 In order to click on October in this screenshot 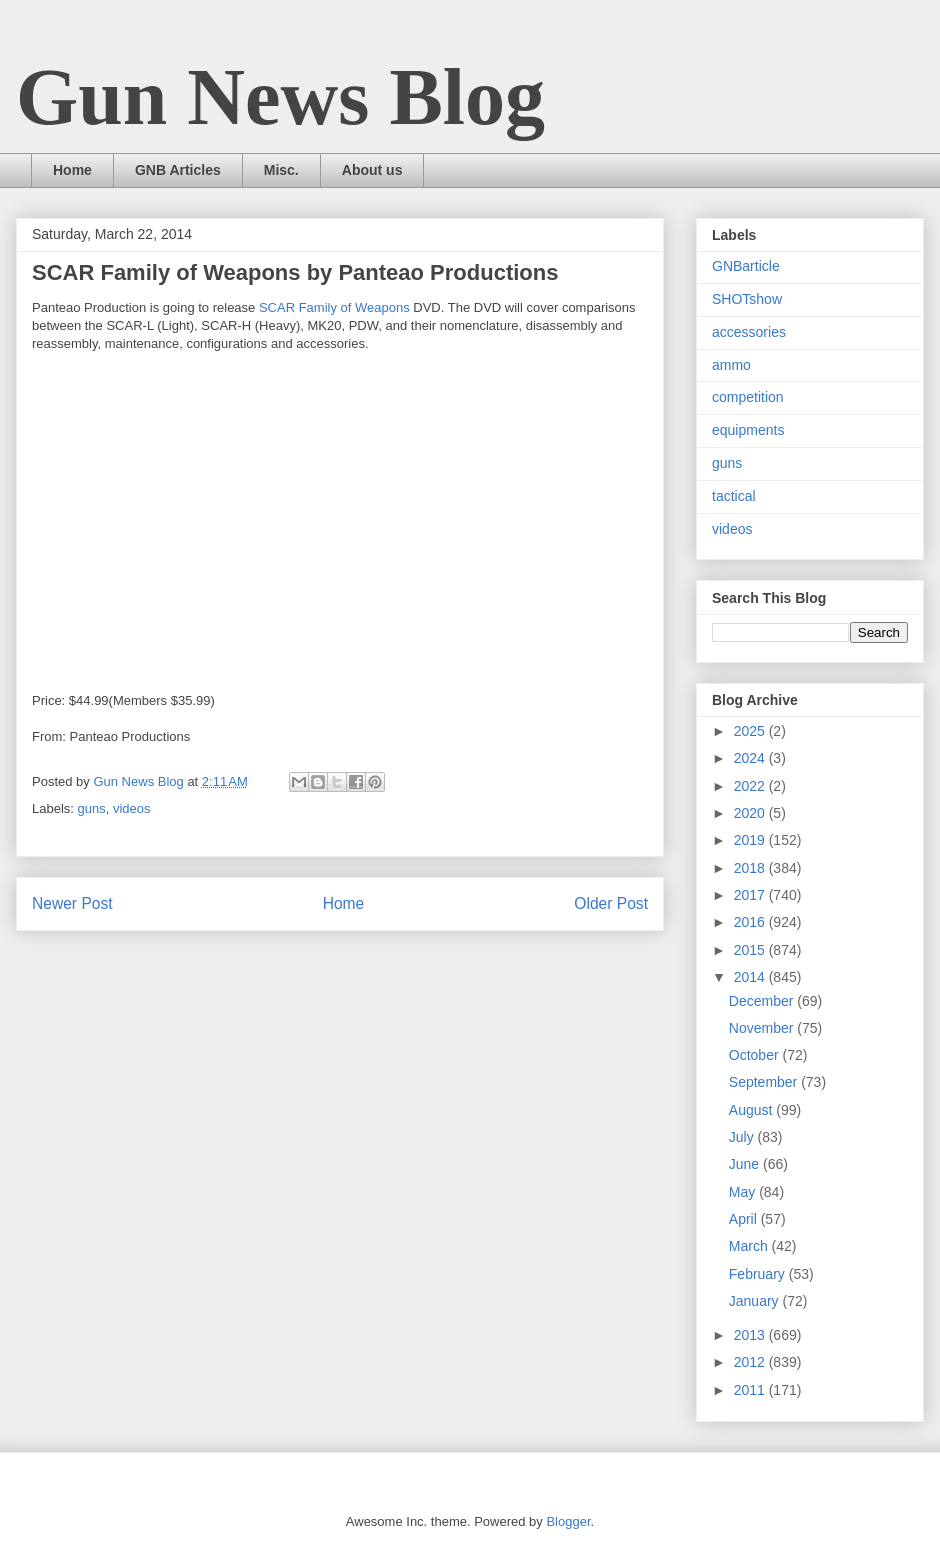, I will do `click(756, 1055)`.